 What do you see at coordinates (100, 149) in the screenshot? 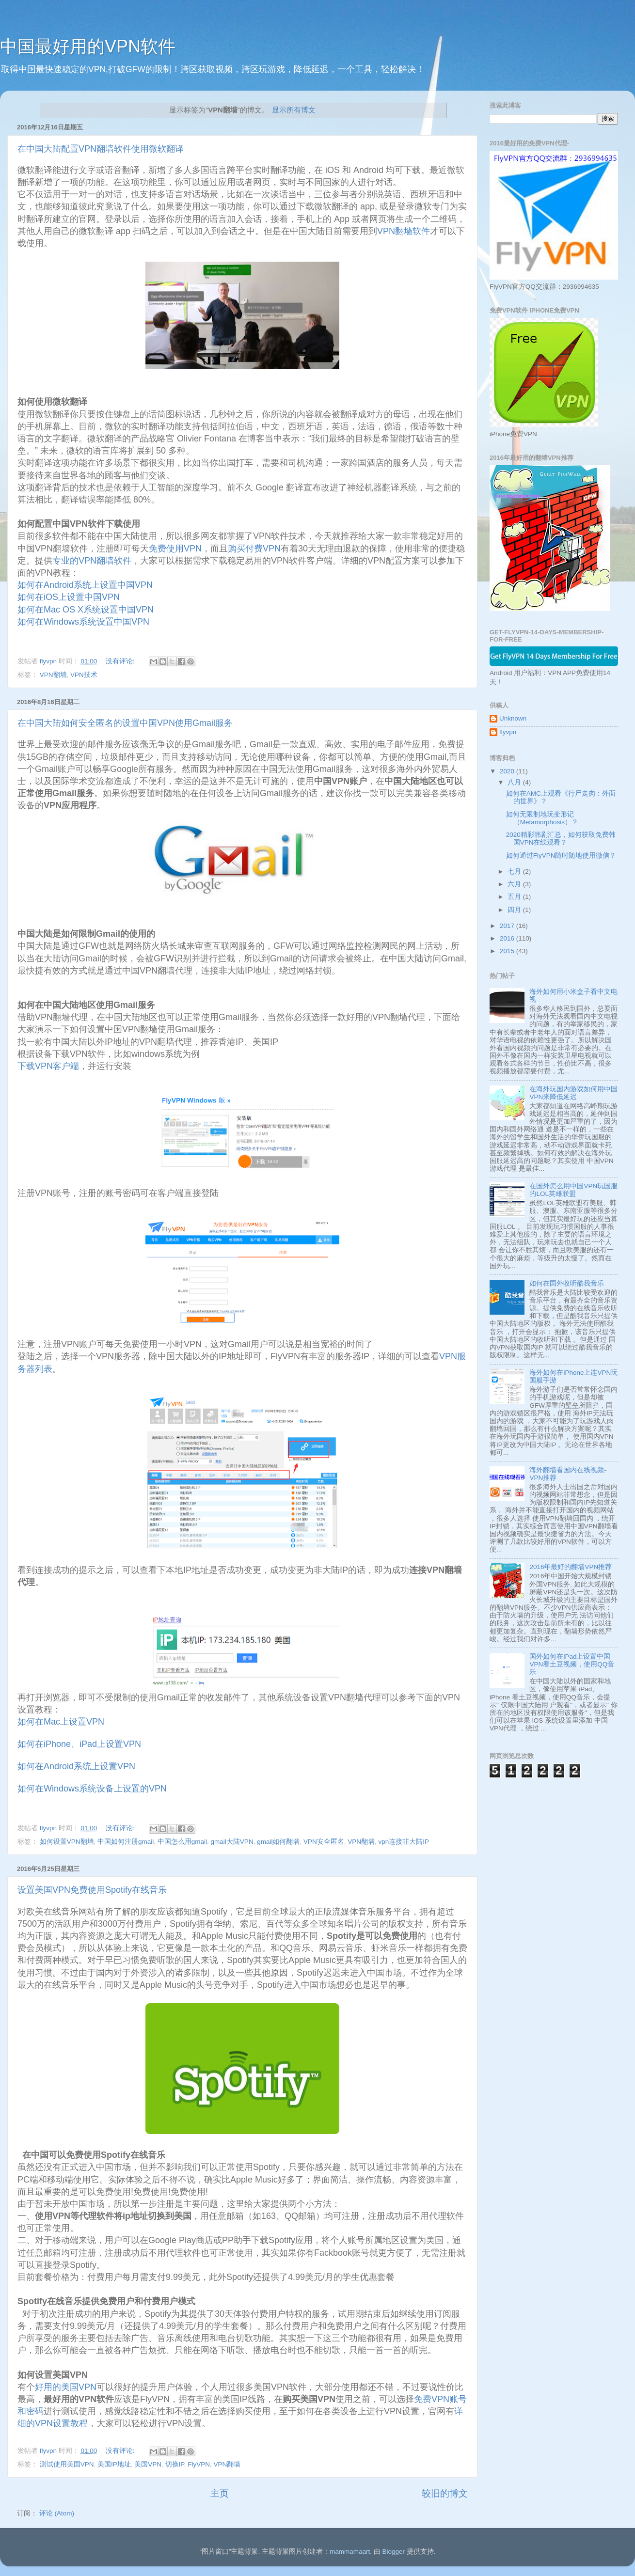
I see `在中国大陆配置VPN翻墙软件使用微软翻译` at bounding box center [100, 149].